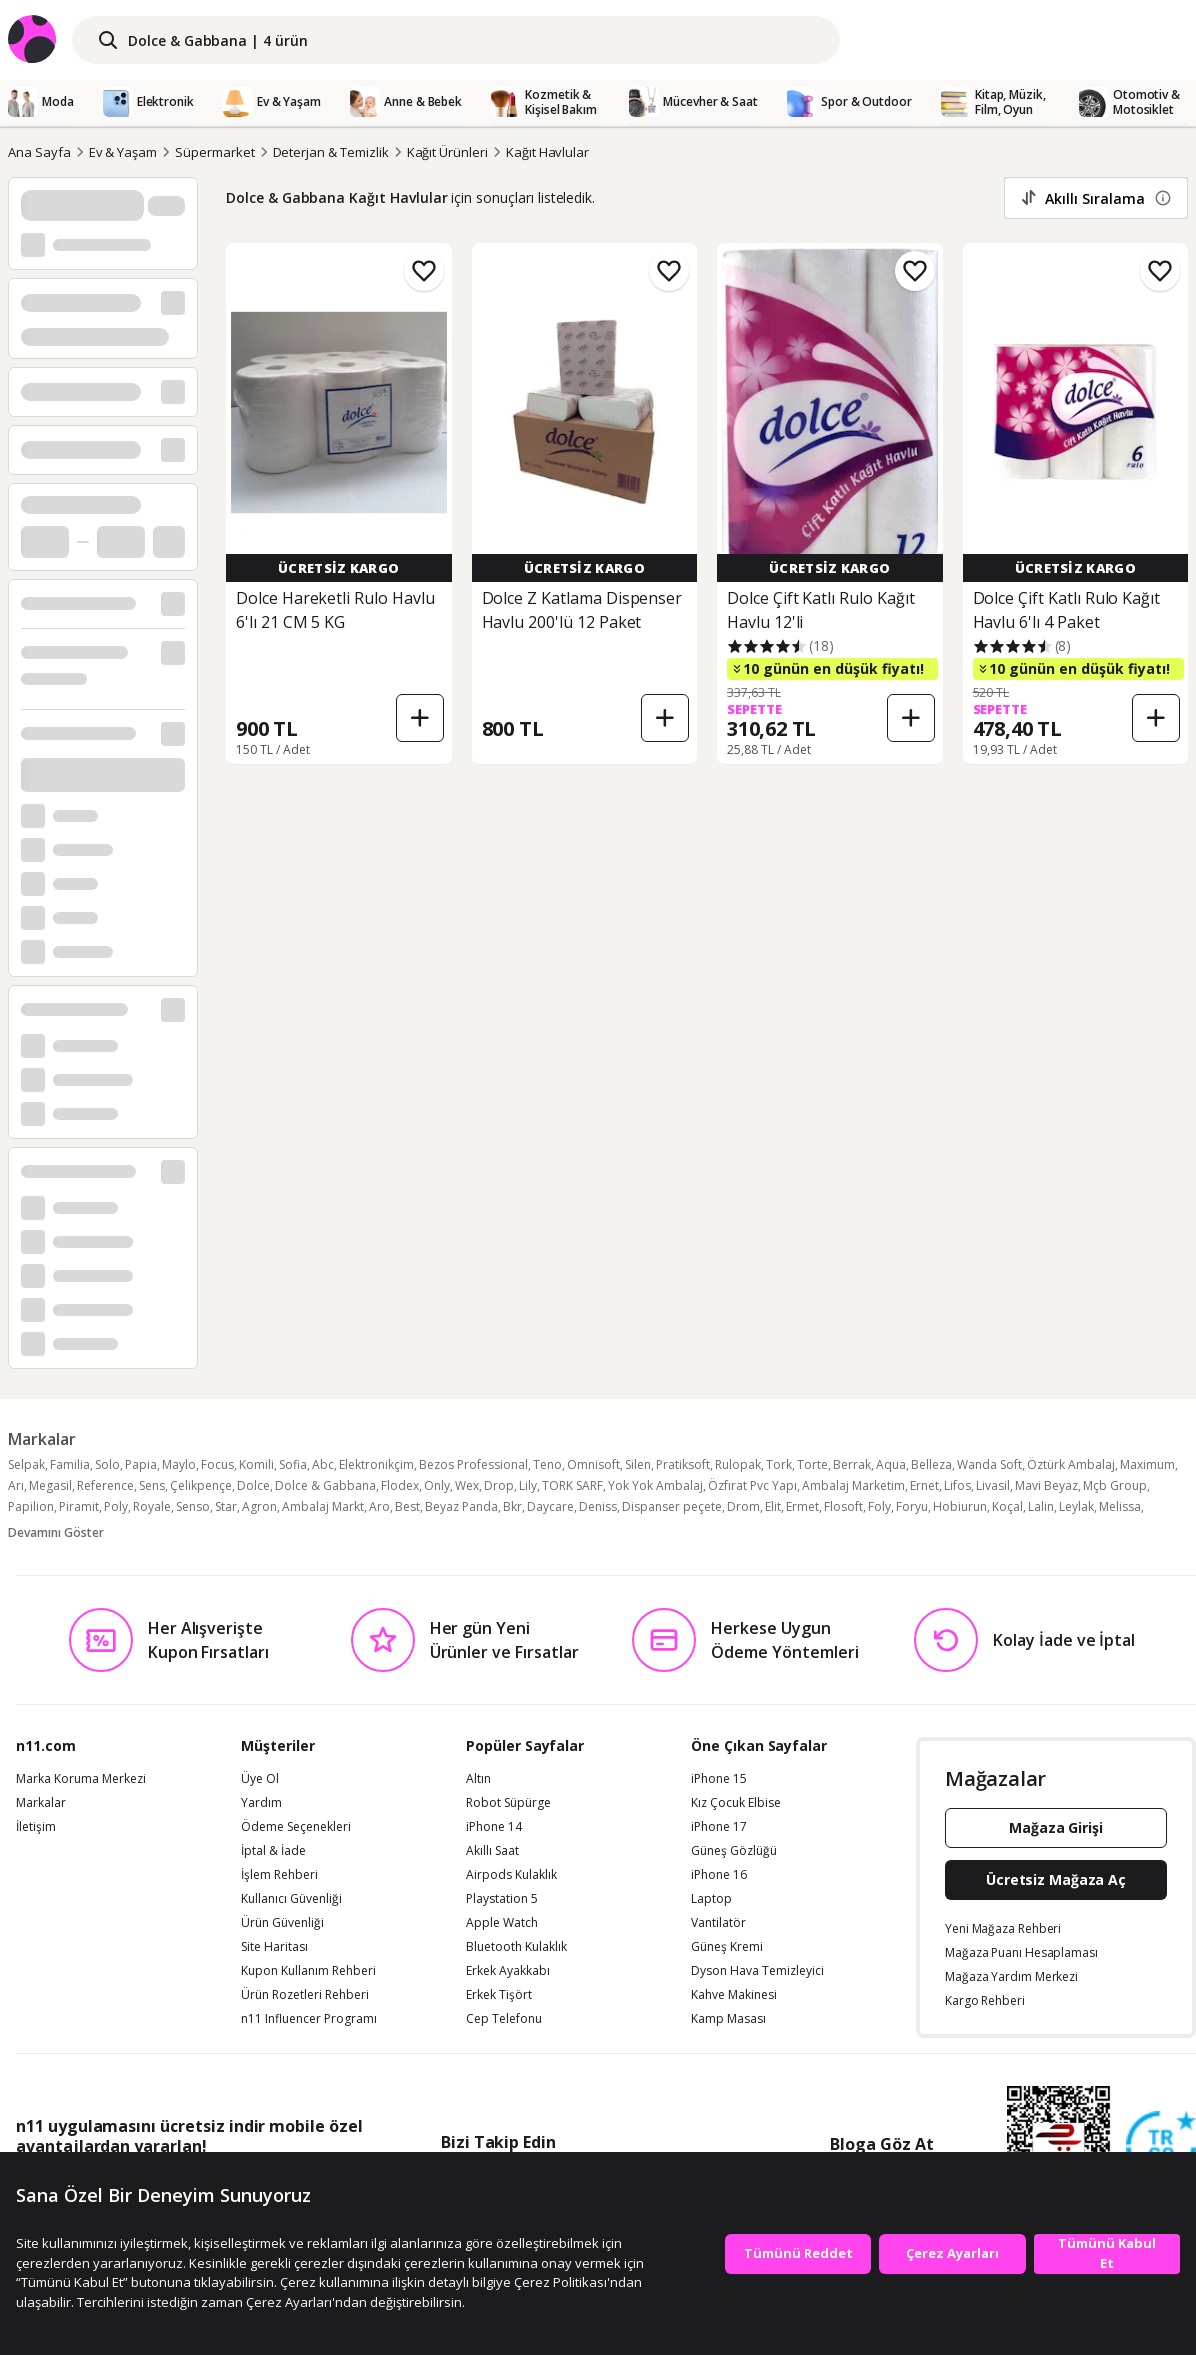 The image size is (1196, 2355). I want to click on Cep Telefonu, so click(504, 2019).